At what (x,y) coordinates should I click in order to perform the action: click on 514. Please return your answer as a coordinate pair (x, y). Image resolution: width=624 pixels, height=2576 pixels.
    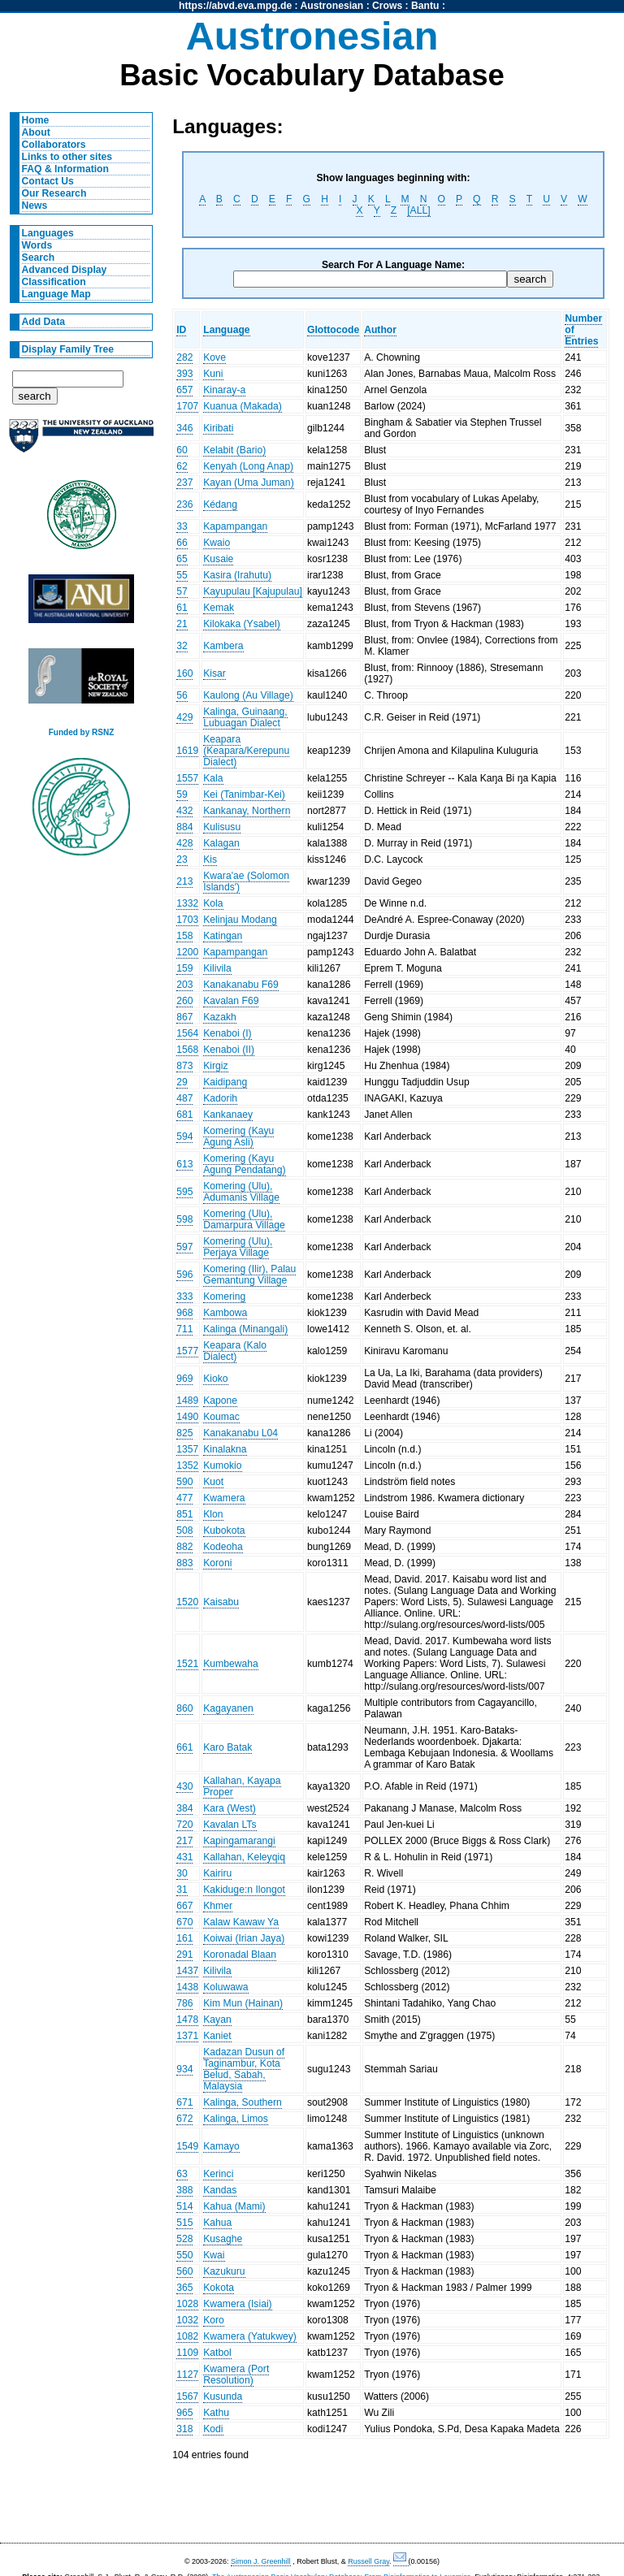
    Looking at the image, I should click on (184, 2206).